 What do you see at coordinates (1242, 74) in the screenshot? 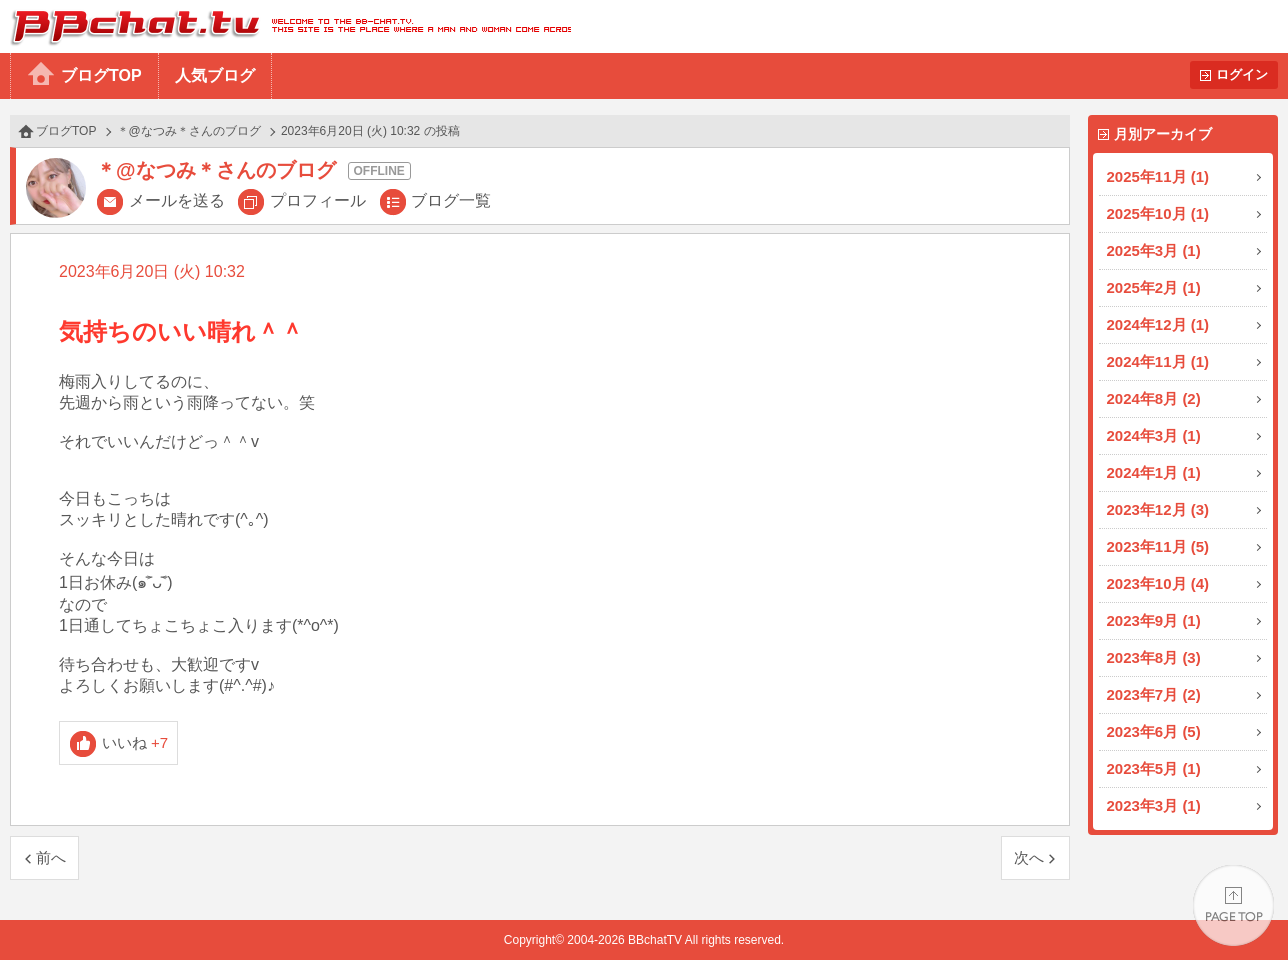
I see `ログイン` at bounding box center [1242, 74].